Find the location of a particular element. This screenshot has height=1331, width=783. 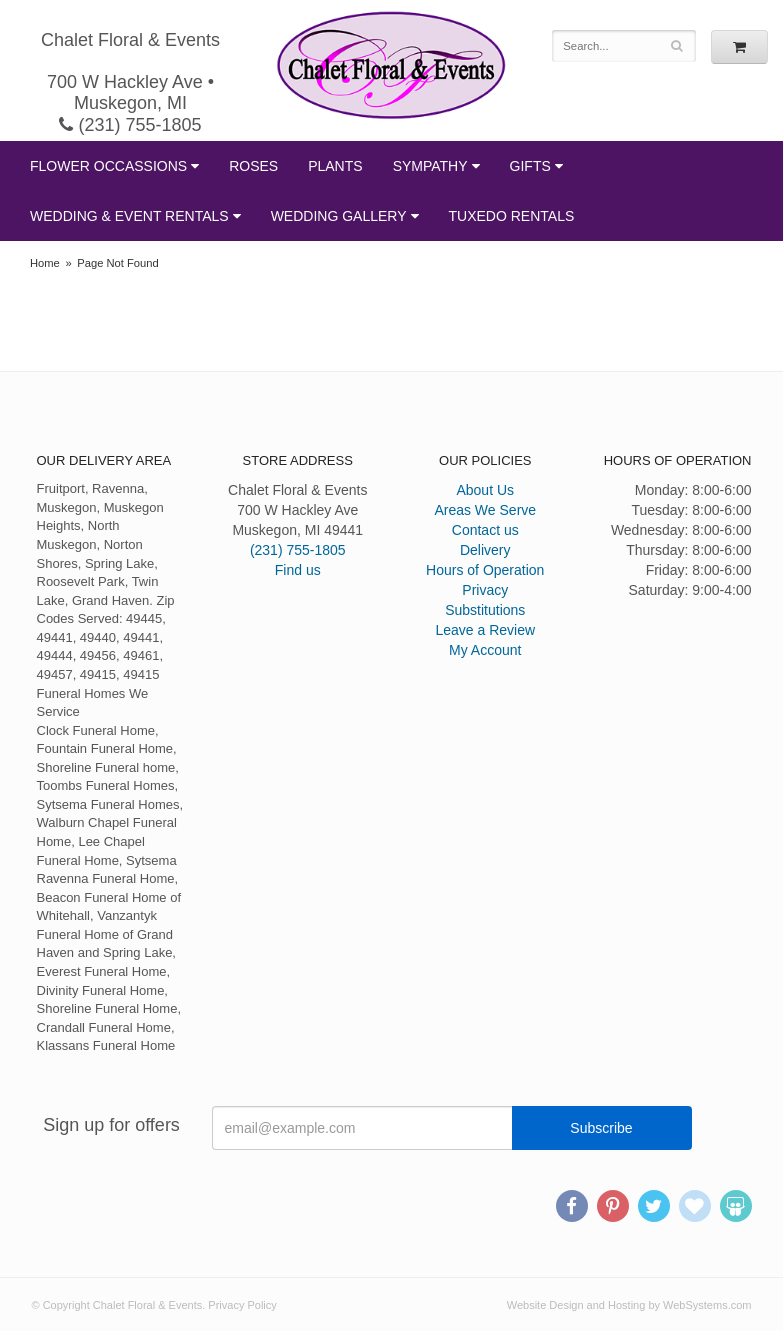

Find us is located at coordinates (298, 570).